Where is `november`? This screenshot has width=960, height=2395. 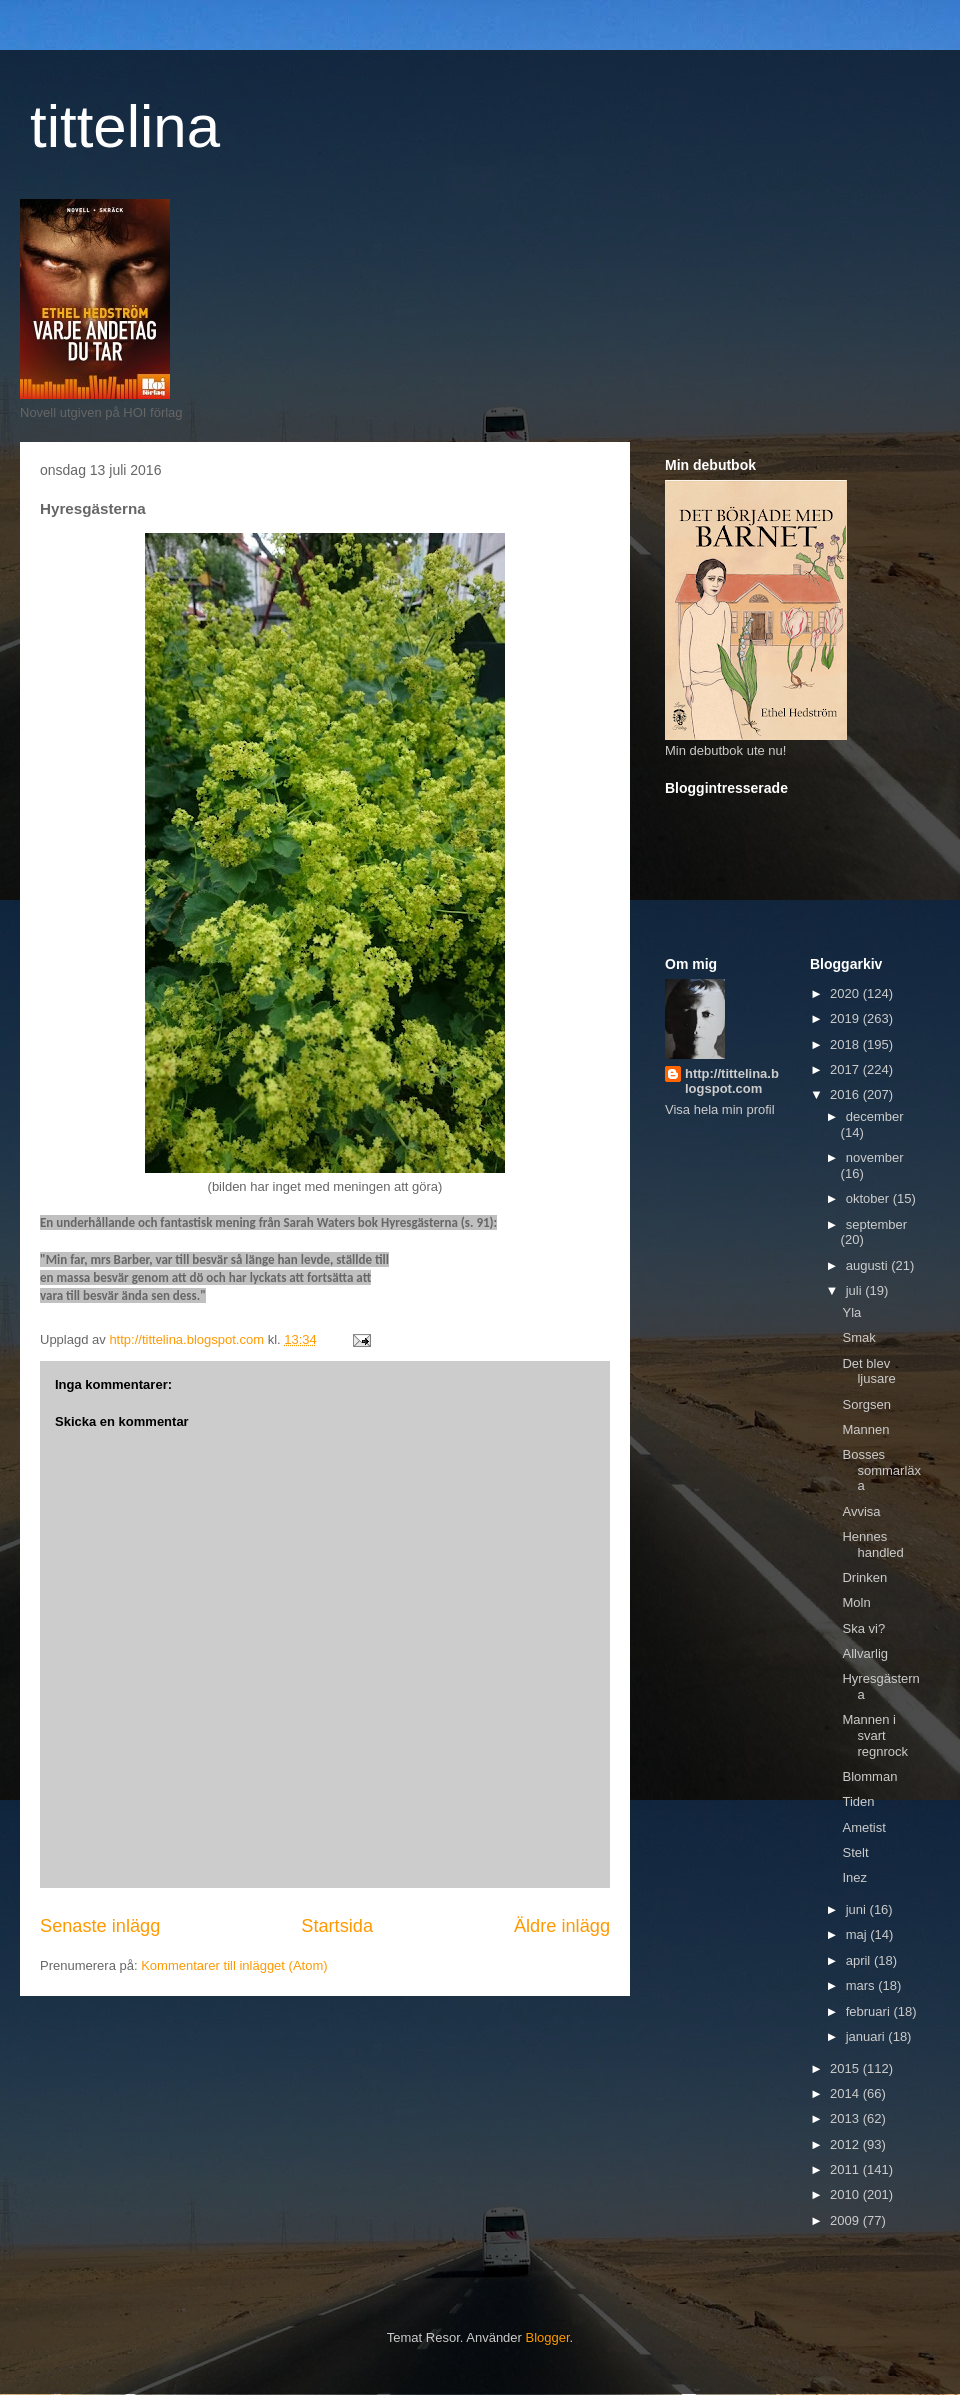 november is located at coordinates (875, 1157).